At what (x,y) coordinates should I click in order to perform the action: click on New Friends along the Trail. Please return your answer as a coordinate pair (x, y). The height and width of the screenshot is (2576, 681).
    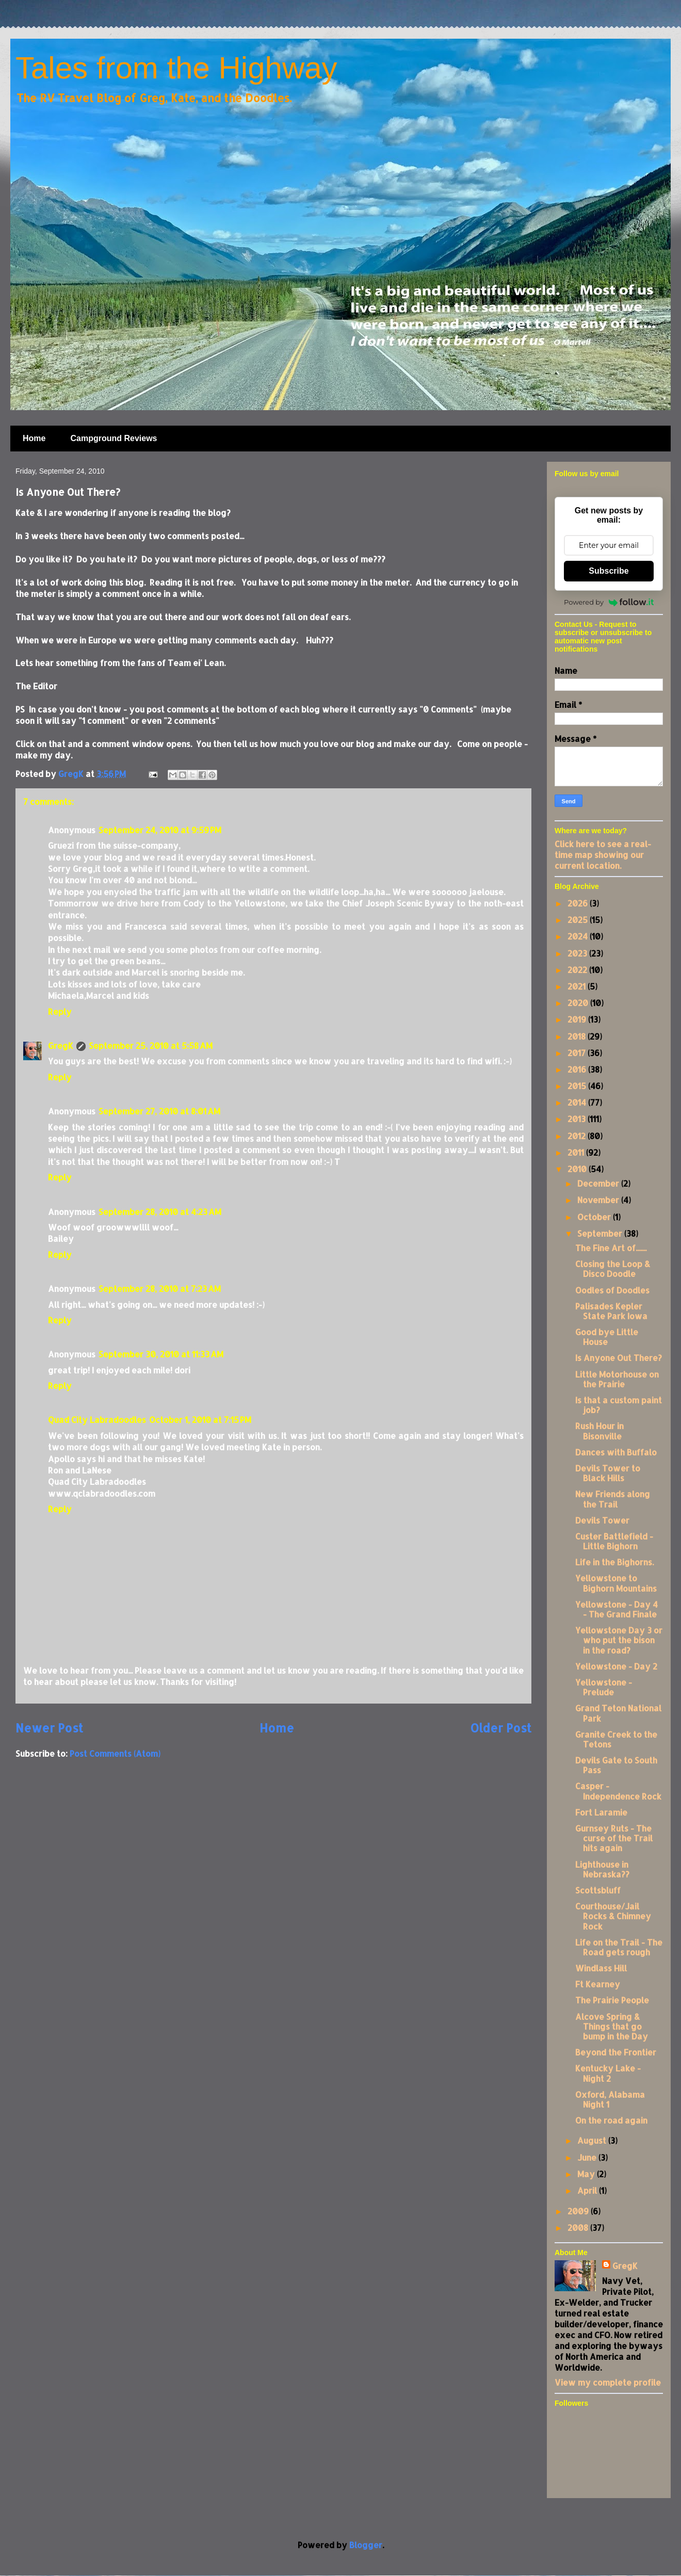
    Looking at the image, I should click on (612, 1498).